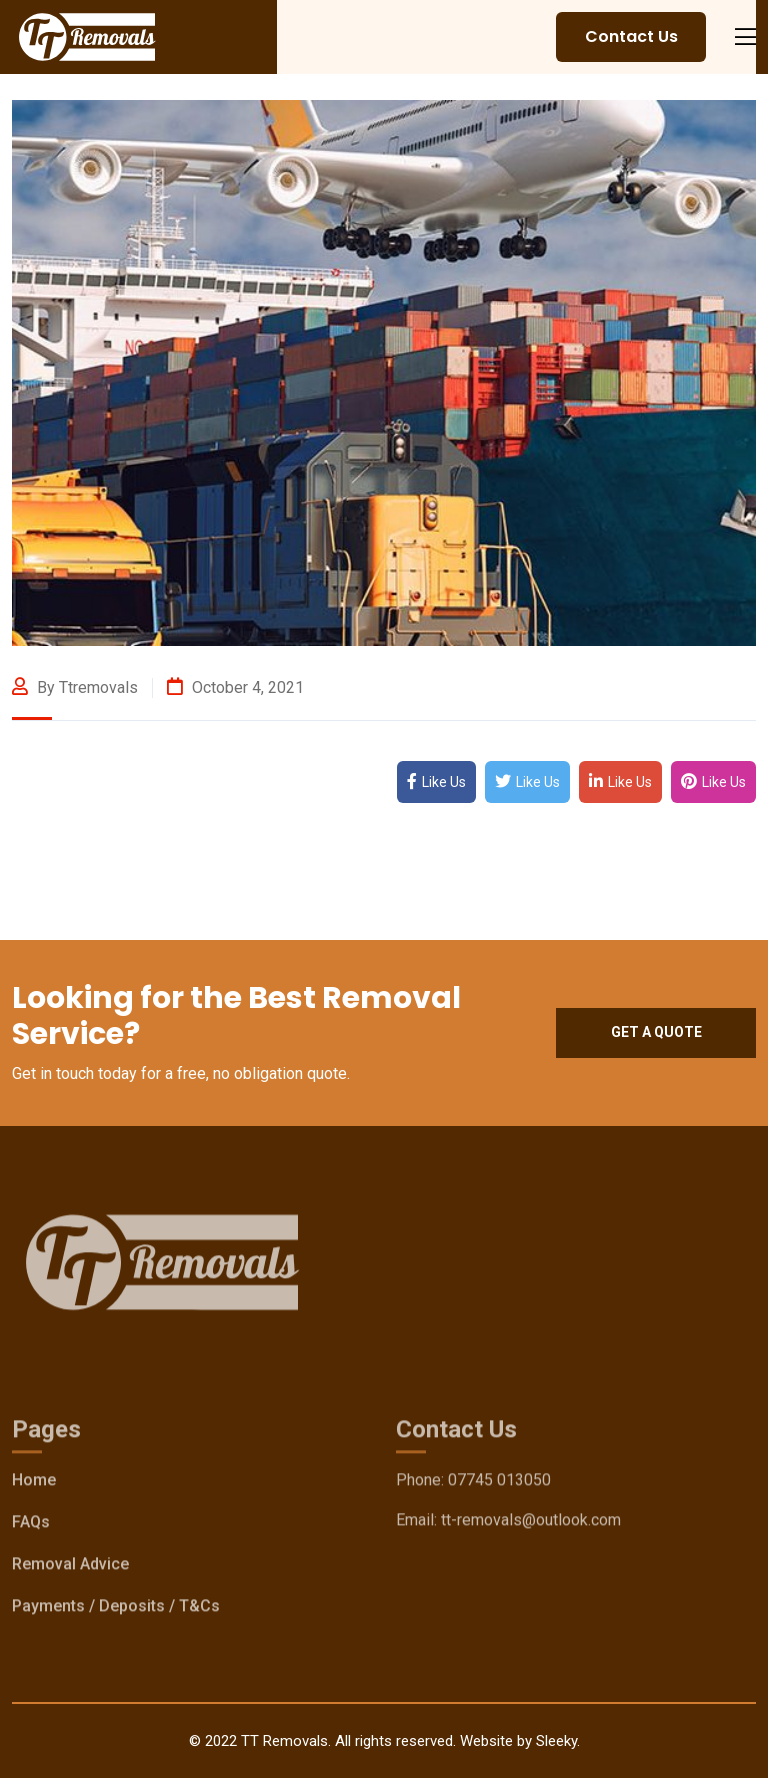 The width and height of the screenshot is (768, 1778). Describe the element at coordinates (34, 1484) in the screenshot. I see `Home` at that location.